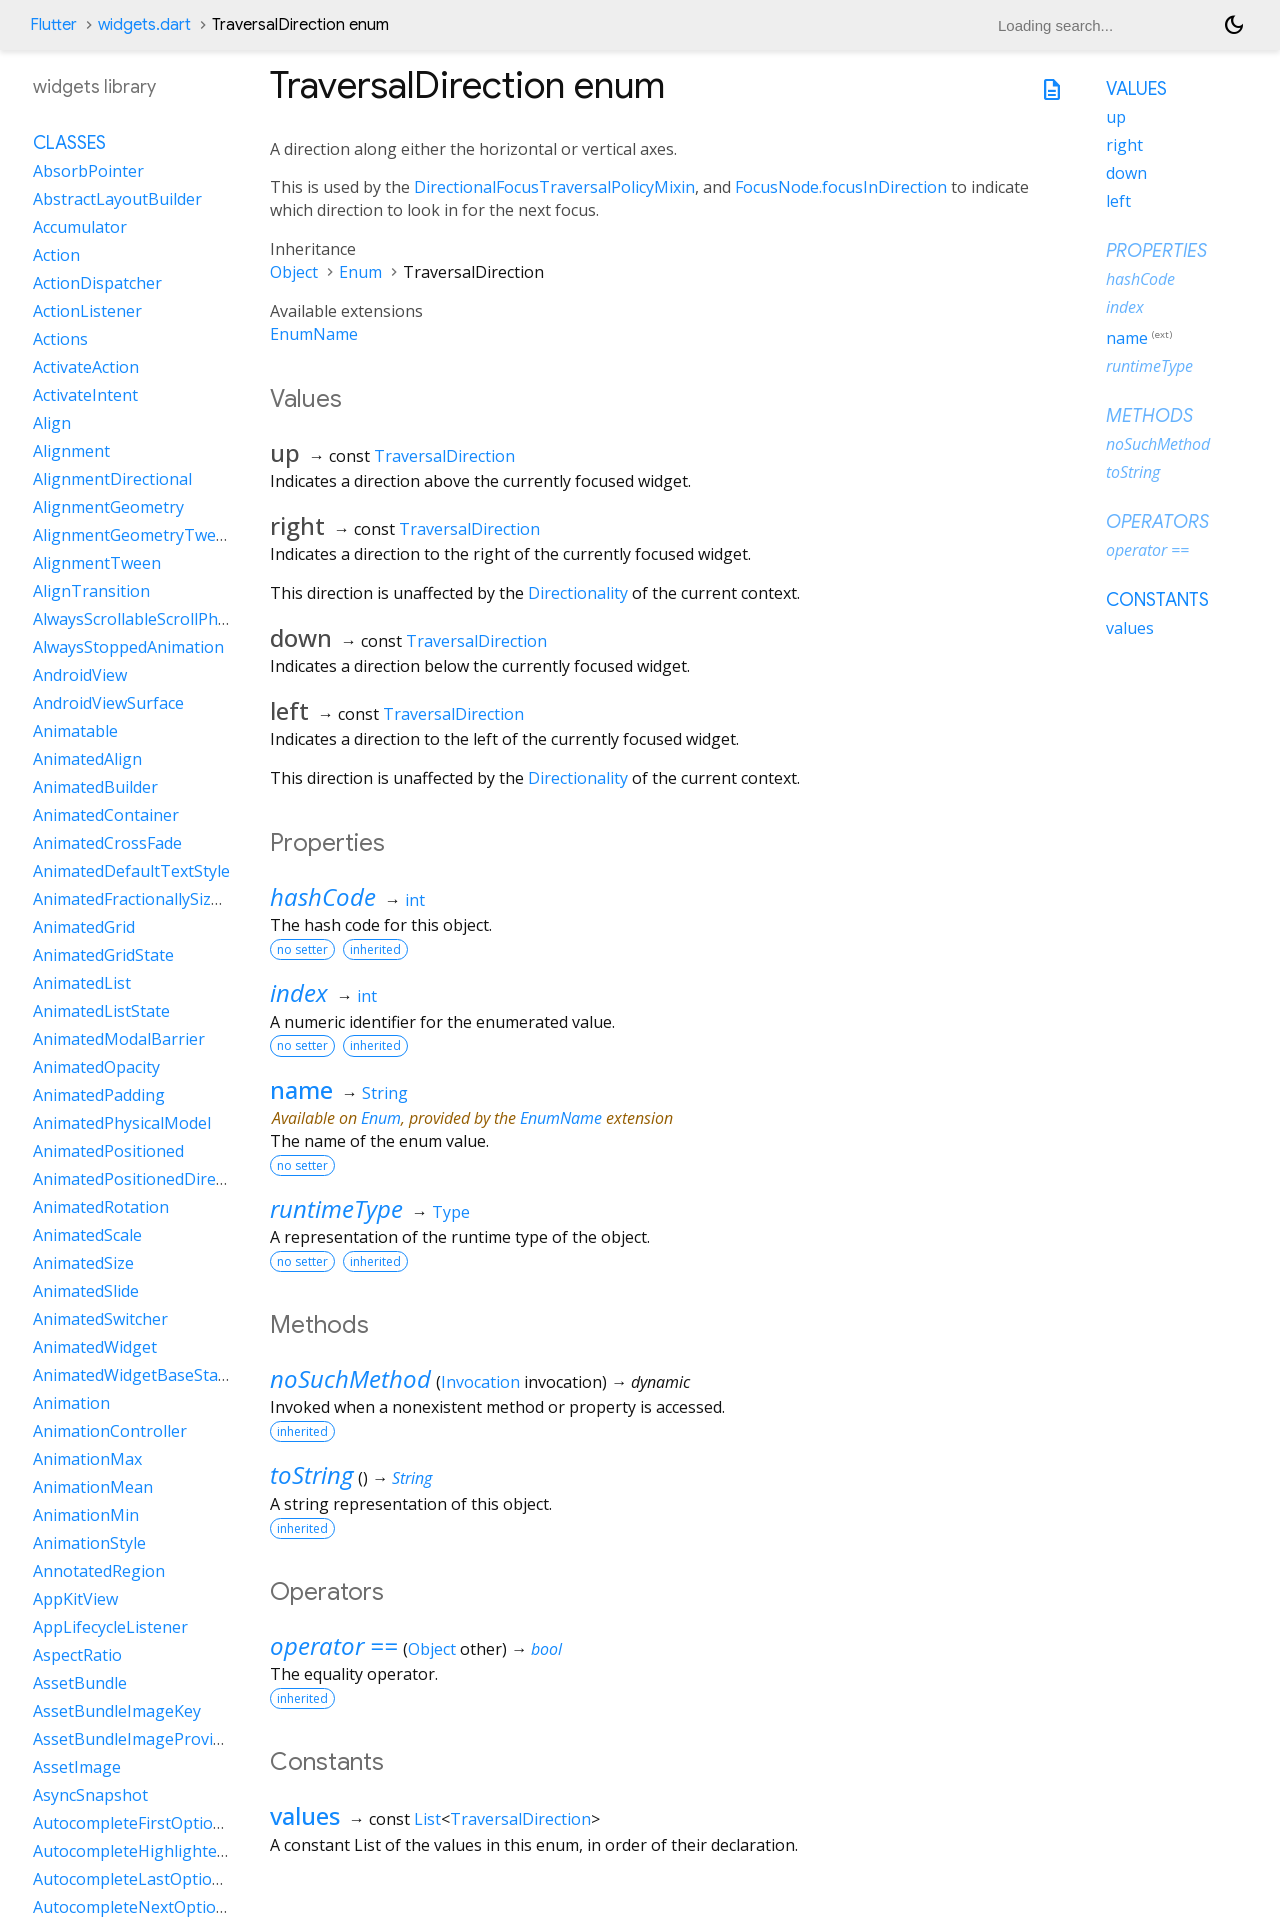 Image resolution: width=1280 pixels, height=1927 pixels. What do you see at coordinates (86, 1291) in the screenshot?
I see `AnimatedSlide` at bounding box center [86, 1291].